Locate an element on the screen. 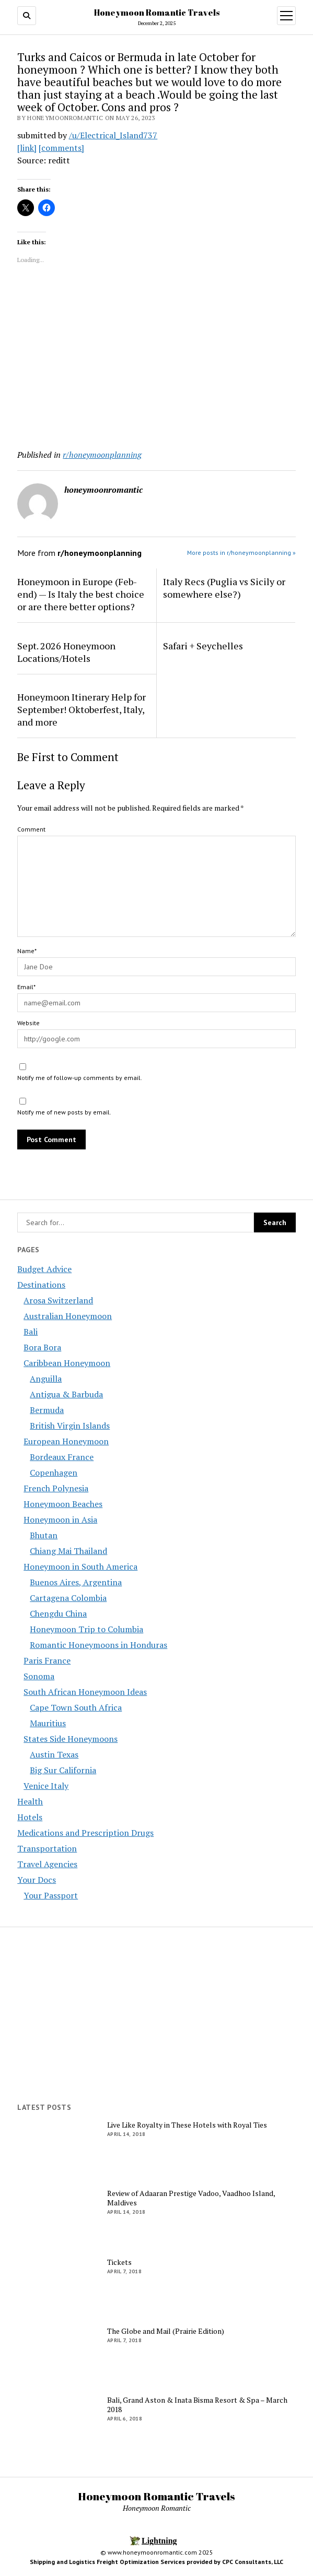 This screenshot has width=313, height=2576. Chengdu China is located at coordinates (58, 1613).